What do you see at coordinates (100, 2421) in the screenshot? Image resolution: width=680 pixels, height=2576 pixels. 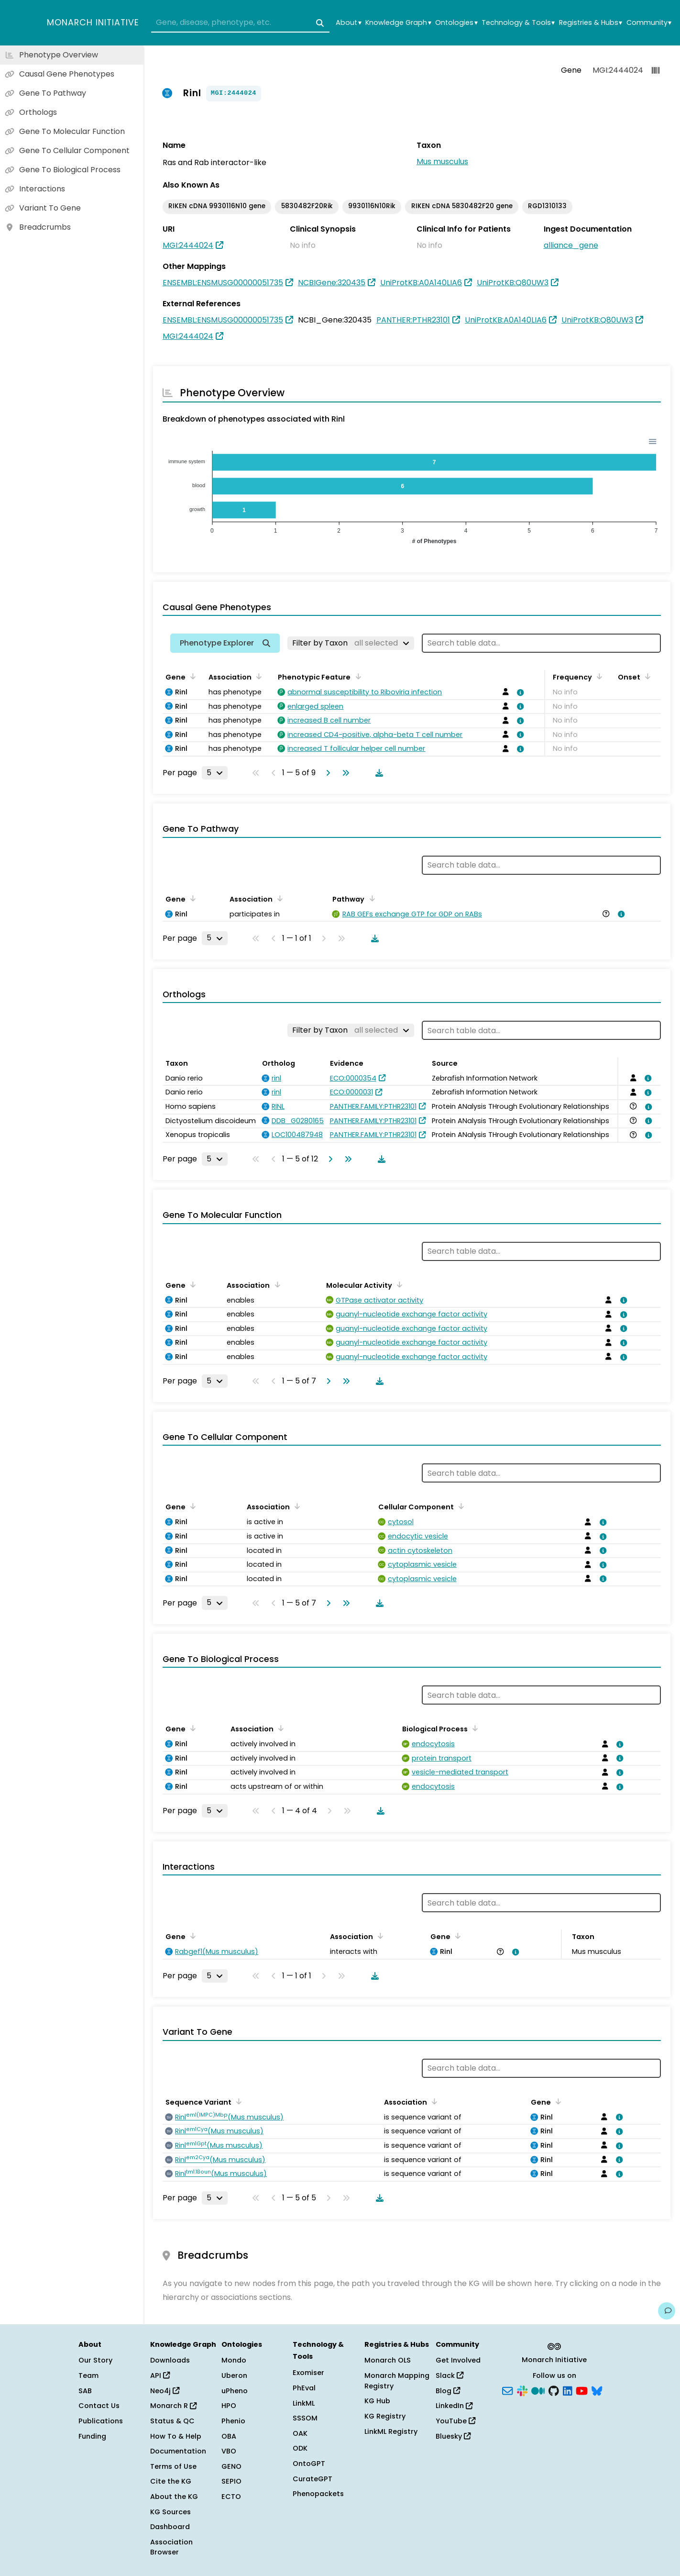 I see `Publications` at bounding box center [100, 2421].